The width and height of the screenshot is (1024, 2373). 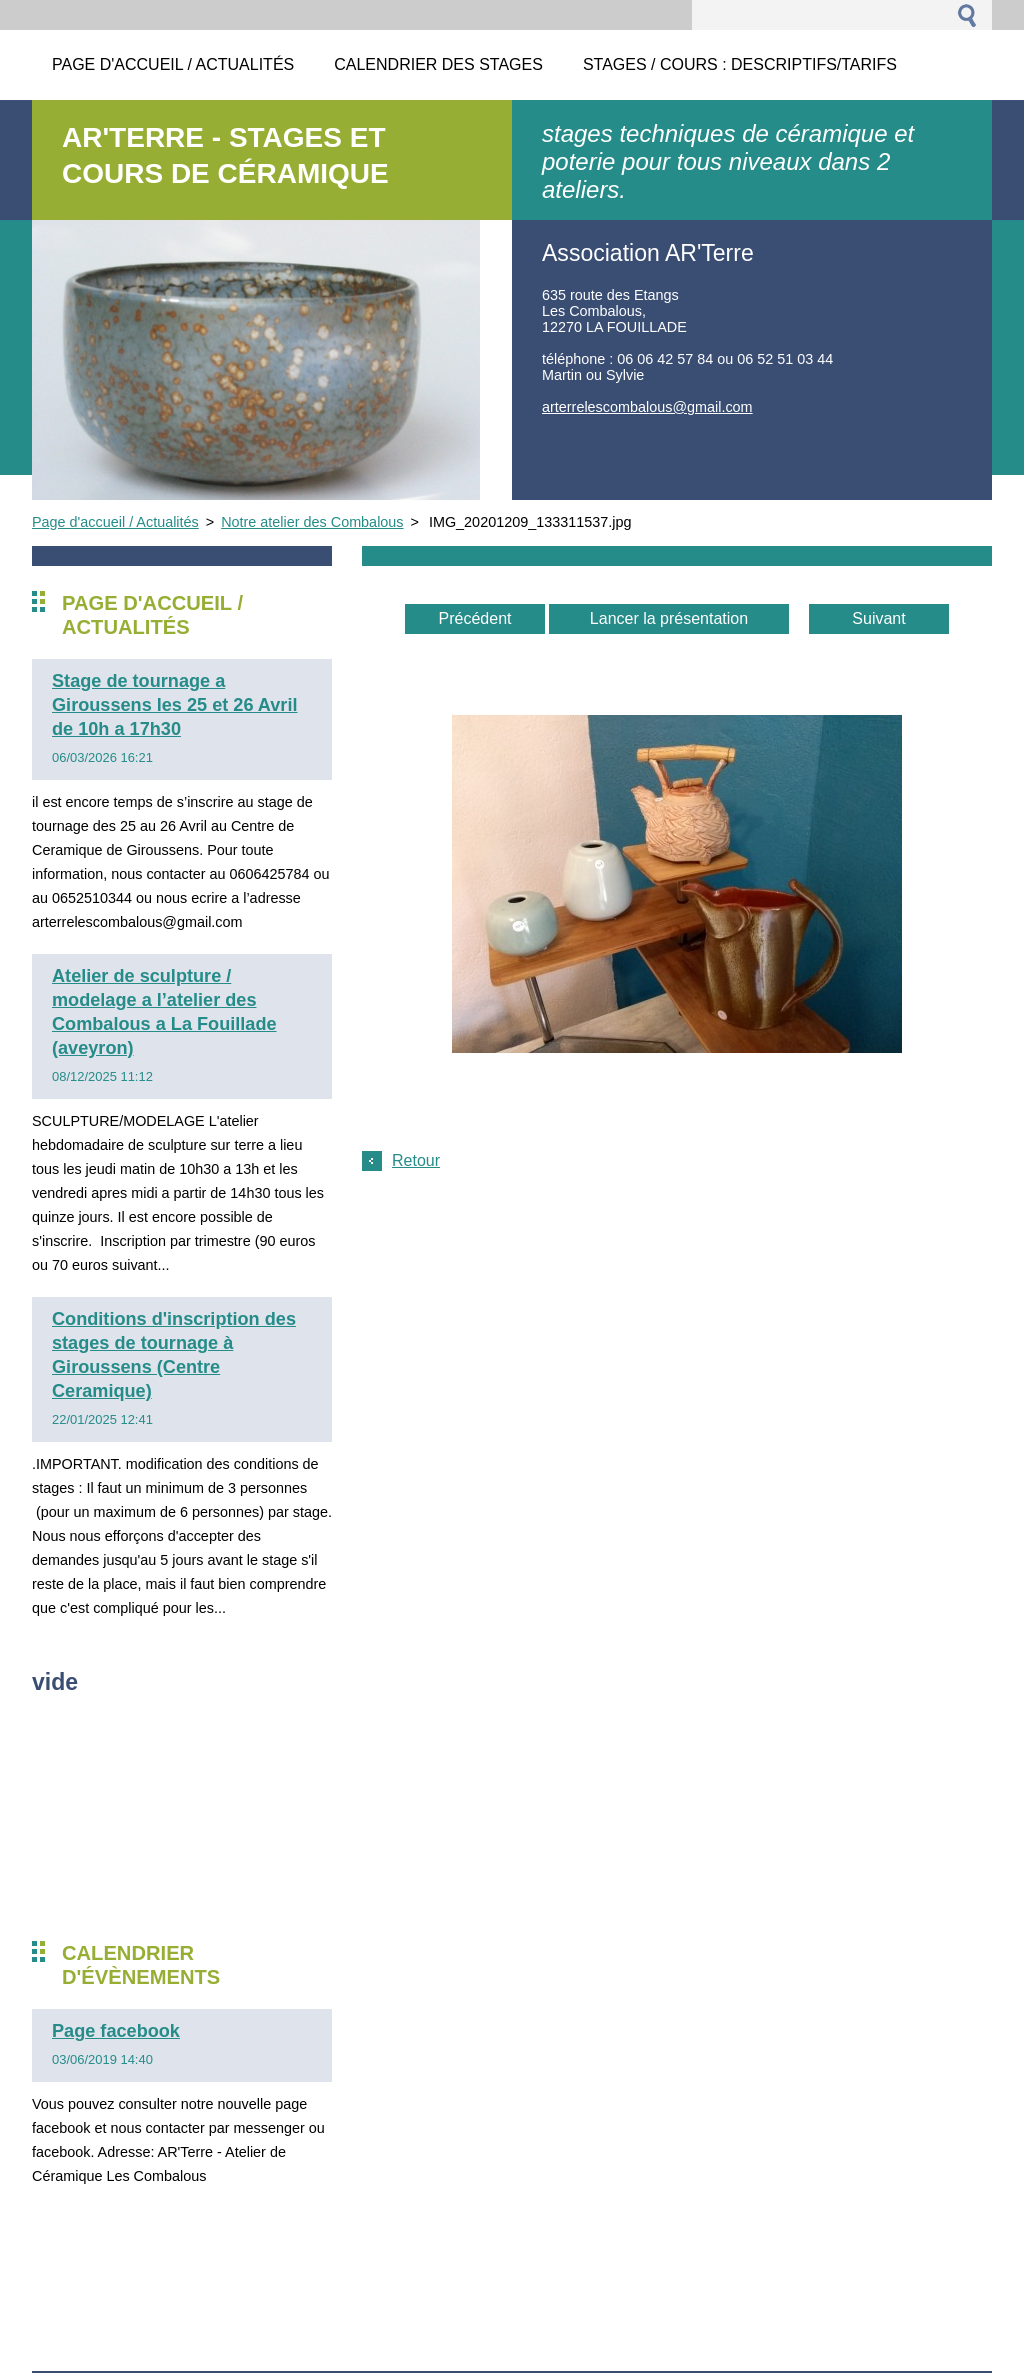 What do you see at coordinates (416, 1160) in the screenshot?
I see `Retour` at bounding box center [416, 1160].